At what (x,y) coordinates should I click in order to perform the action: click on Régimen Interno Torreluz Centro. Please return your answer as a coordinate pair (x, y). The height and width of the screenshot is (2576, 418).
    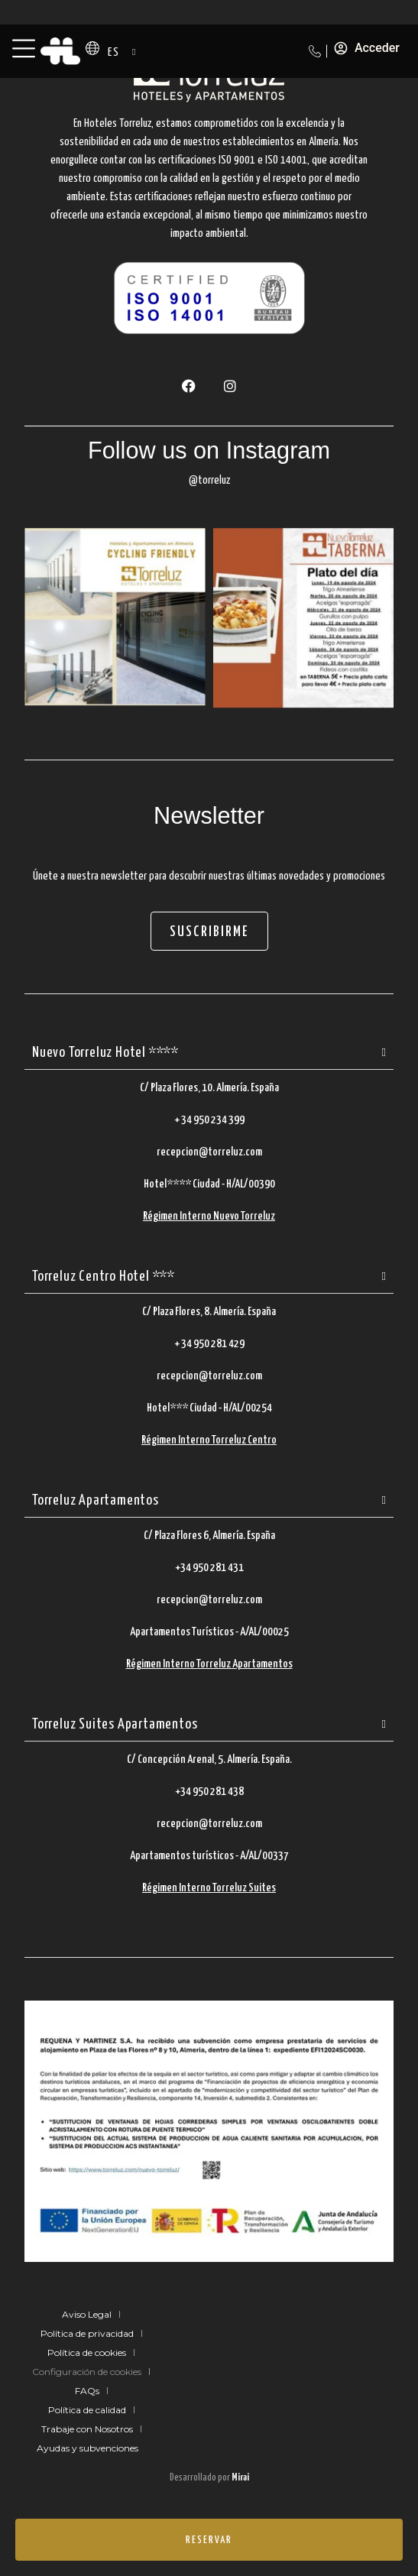
    Looking at the image, I should click on (209, 1440).